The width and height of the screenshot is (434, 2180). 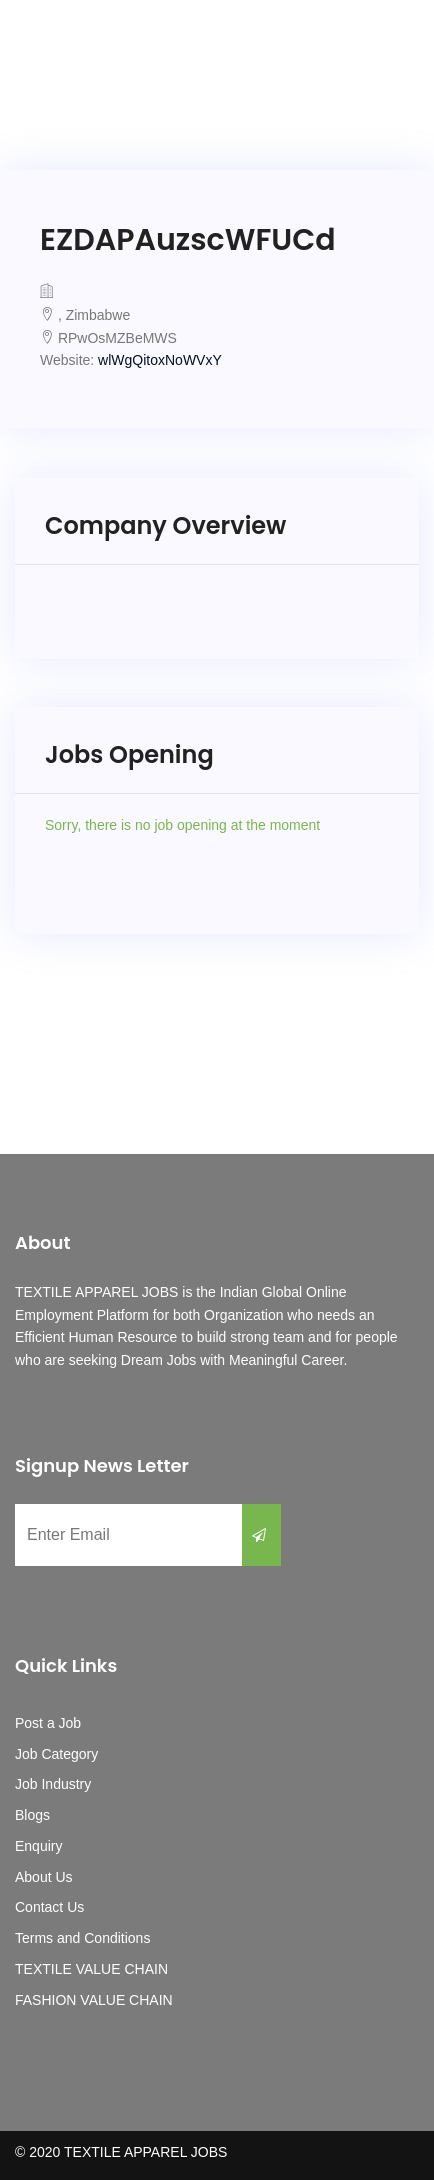 I want to click on wlWgQitoxNoWVxY, so click(x=160, y=360).